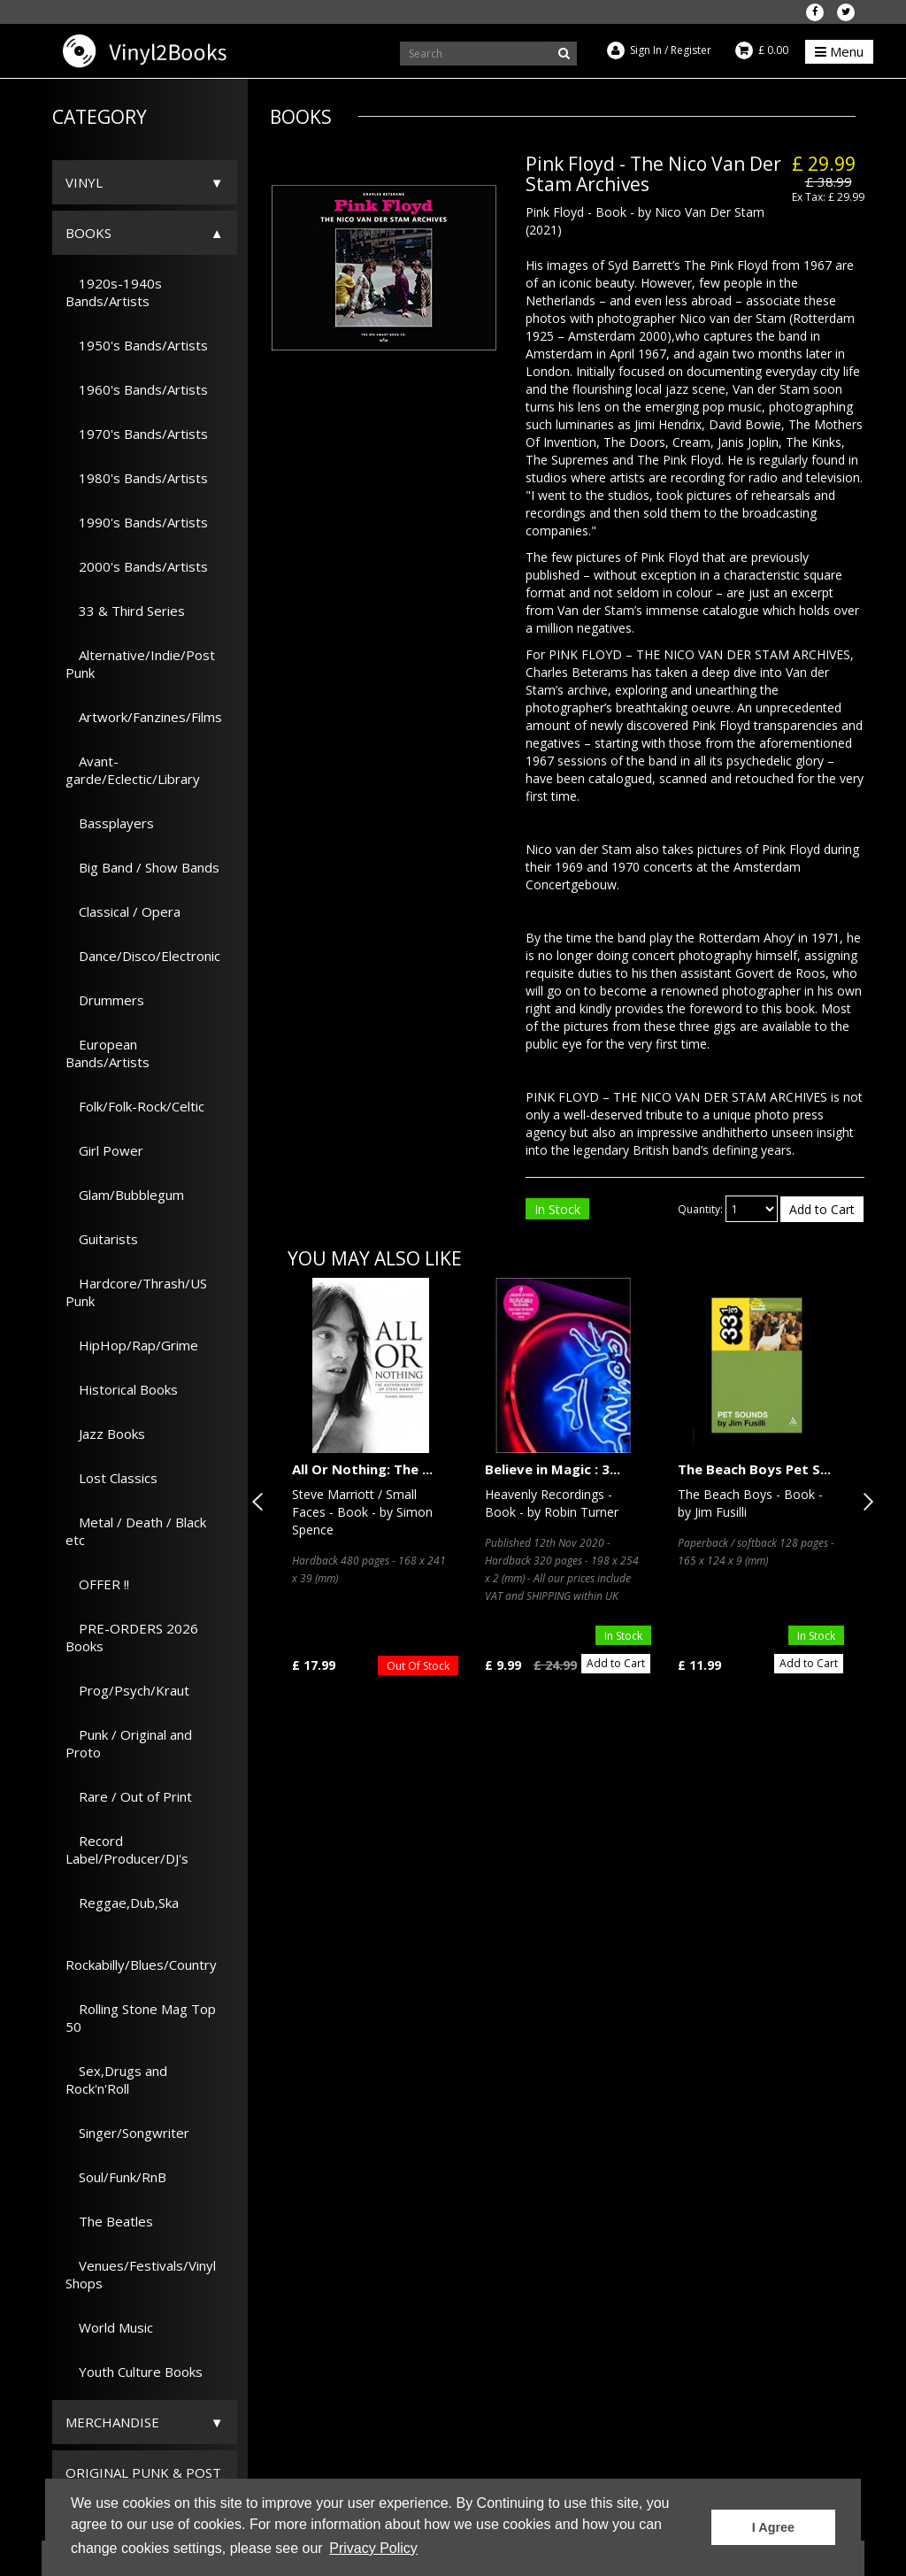 This screenshot has width=906, height=2576. What do you see at coordinates (362, 1469) in the screenshot?
I see `All Or Nothing: The ...` at bounding box center [362, 1469].